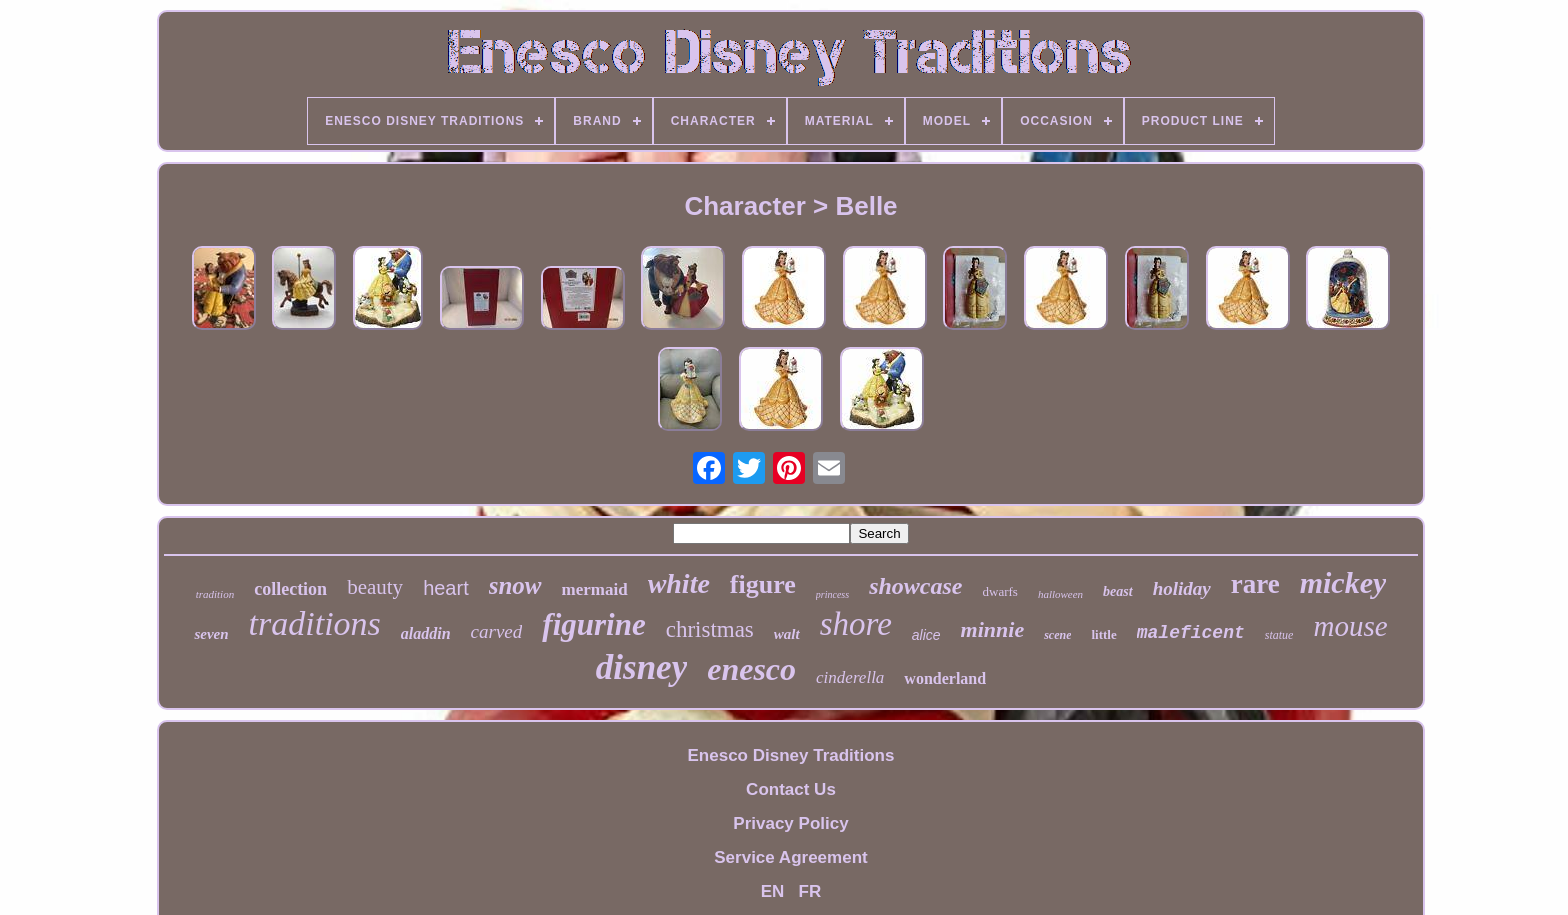 This screenshot has width=1568, height=915. I want to click on walt, so click(787, 634).